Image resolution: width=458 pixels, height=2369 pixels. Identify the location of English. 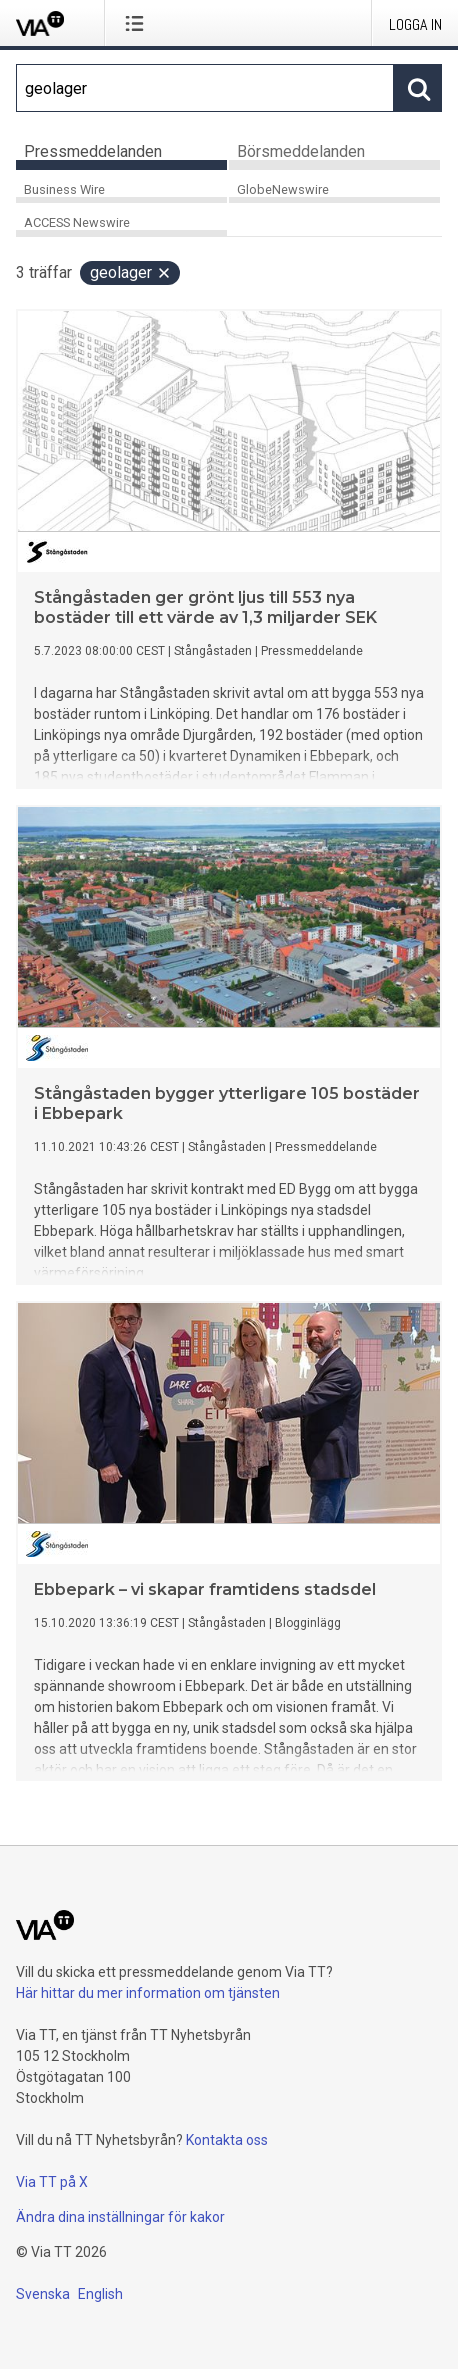
(100, 2294).